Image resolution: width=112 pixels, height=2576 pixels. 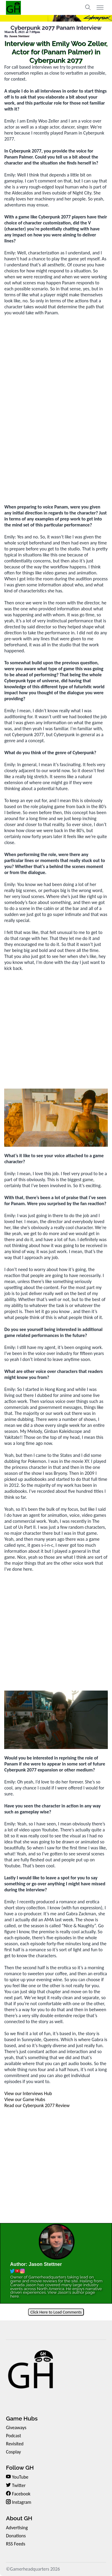 I want to click on Click Here to Load Comments, so click(x=56, y=2312).